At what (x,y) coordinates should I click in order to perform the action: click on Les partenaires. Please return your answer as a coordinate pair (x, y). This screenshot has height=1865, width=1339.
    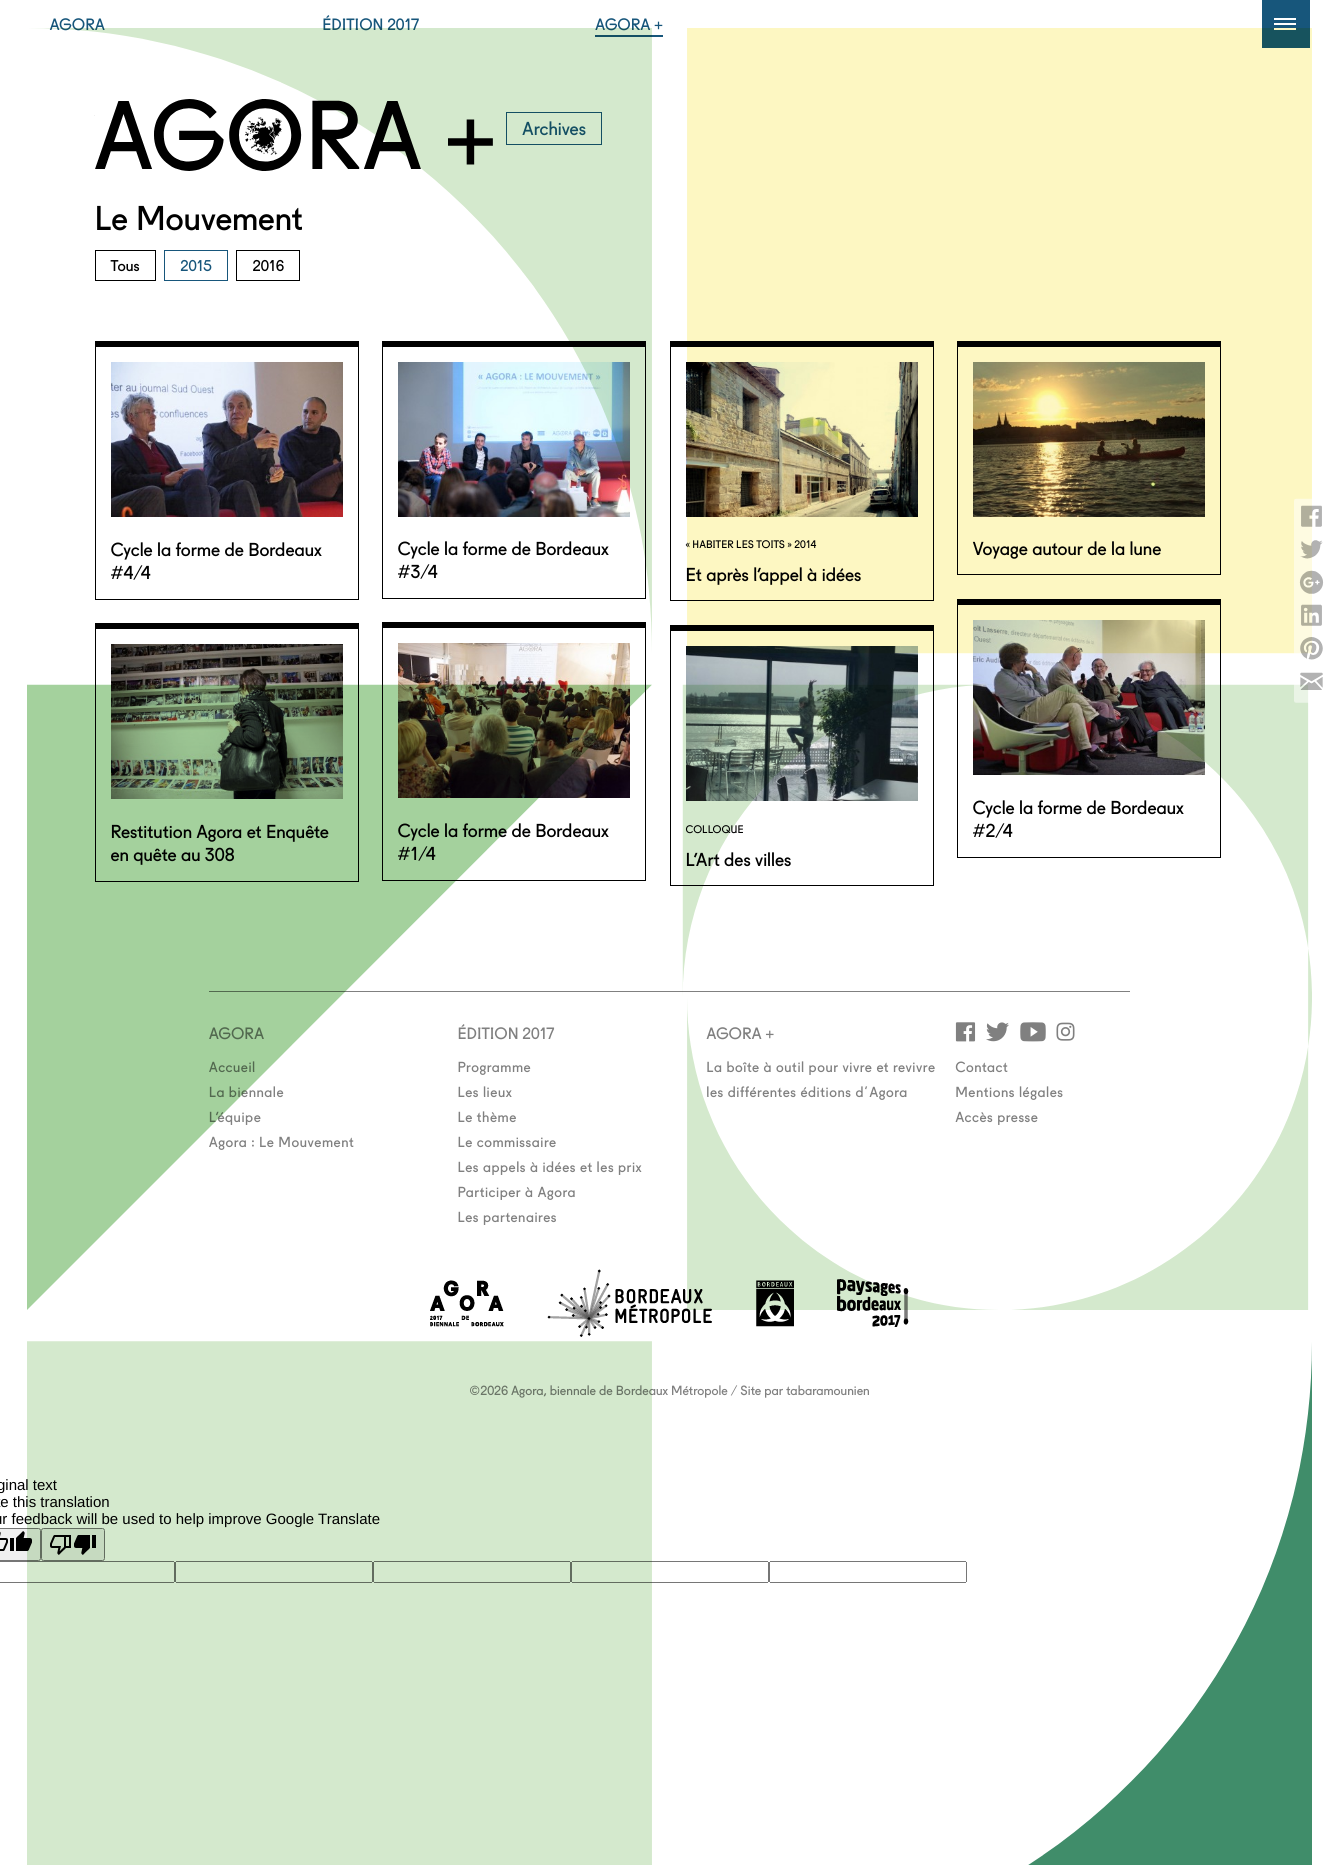
    Looking at the image, I should click on (508, 1216).